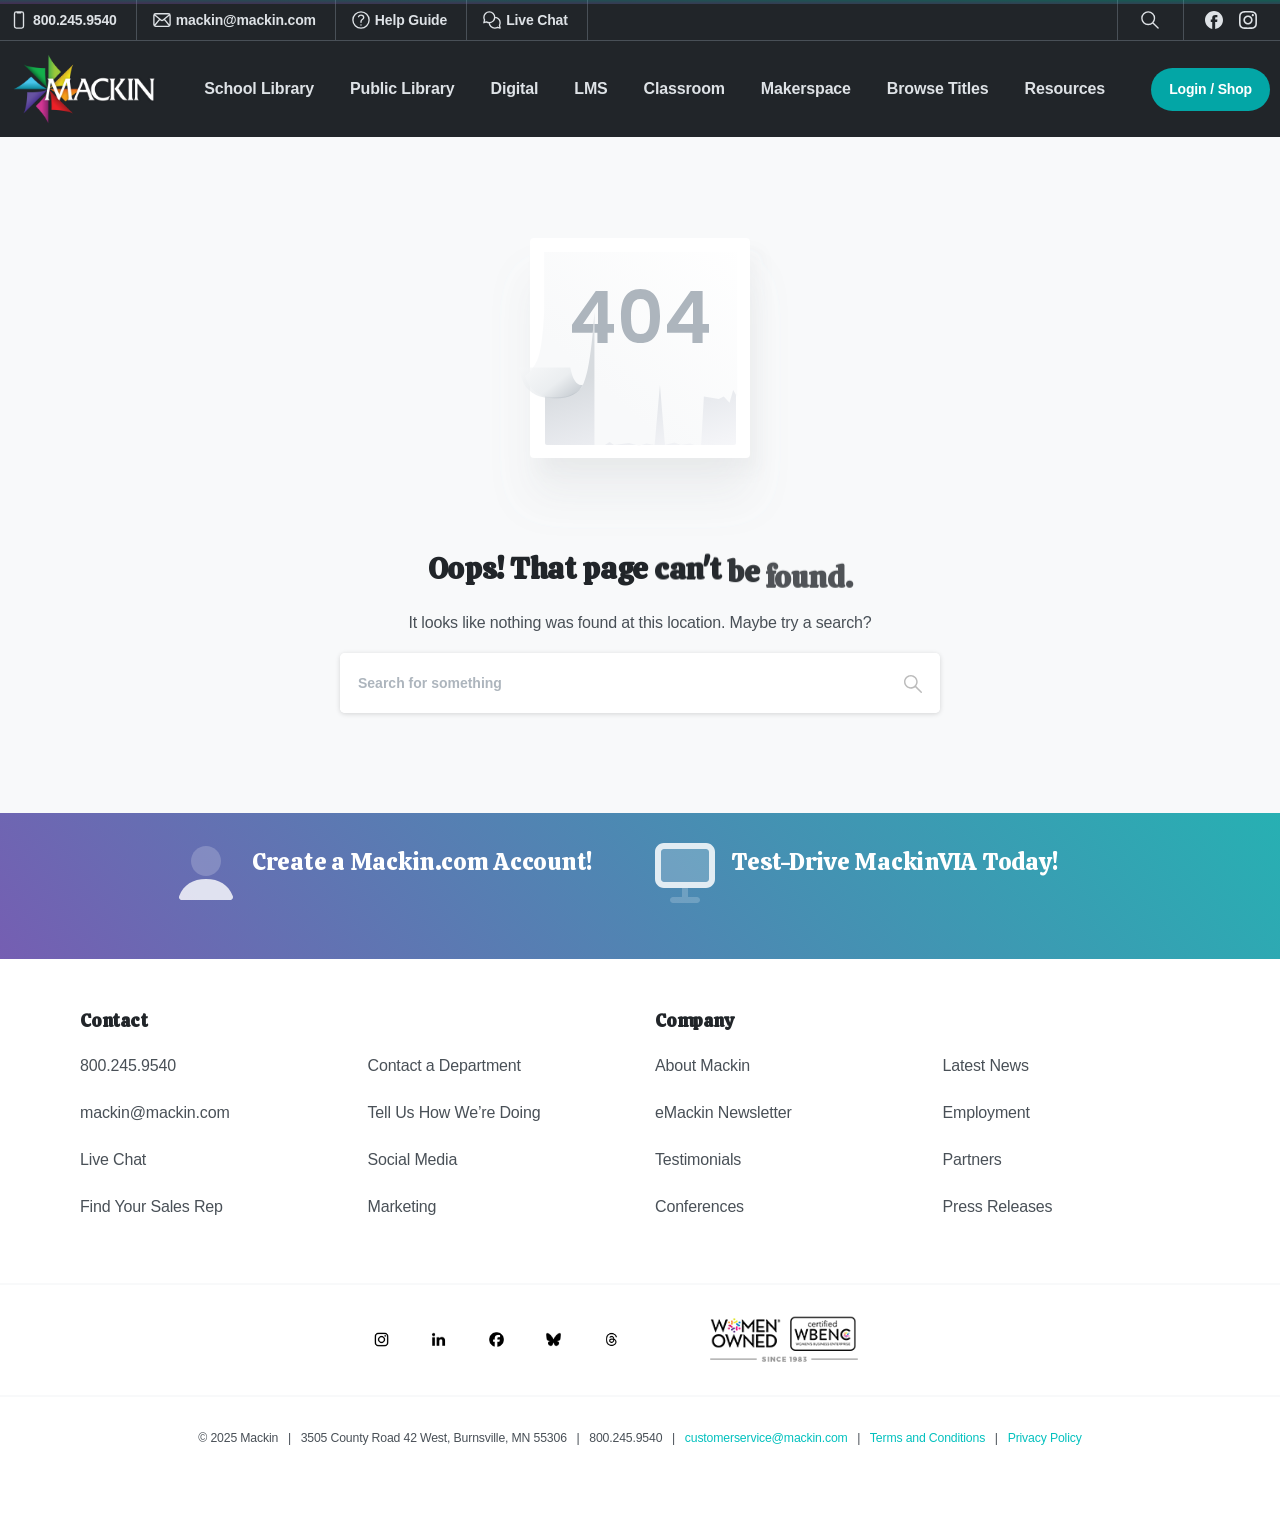 The width and height of the screenshot is (1280, 1514). What do you see at coordinates (927, 1438) in the screenshot?
I see `Terms and Conditions` at bounding box center [927, 1438].